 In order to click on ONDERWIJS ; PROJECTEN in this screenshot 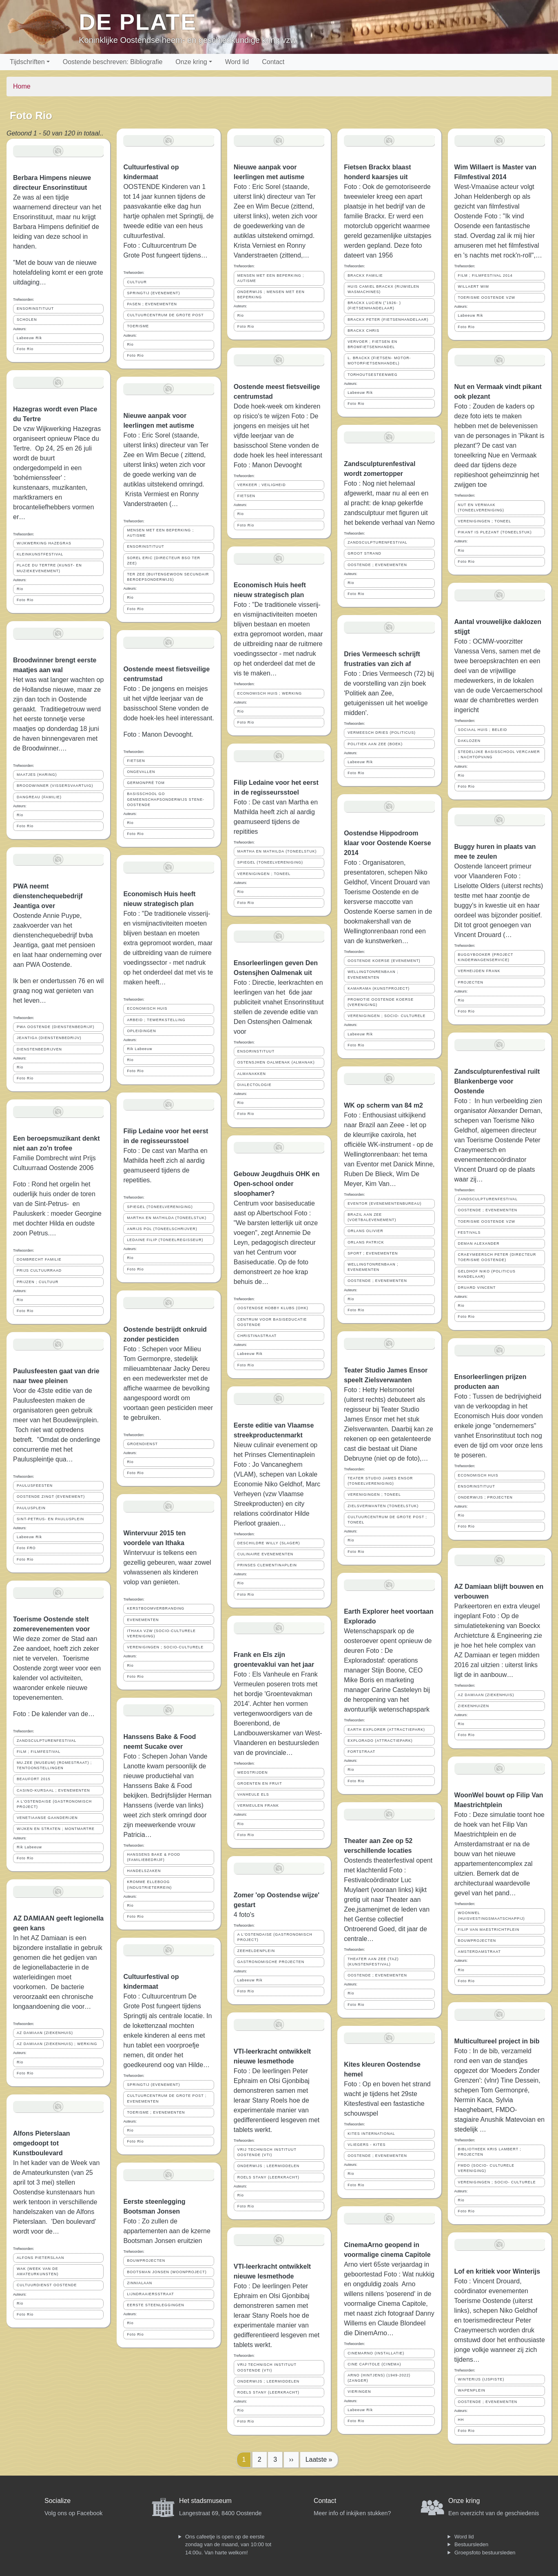, I will do `click(485, 1497)`.